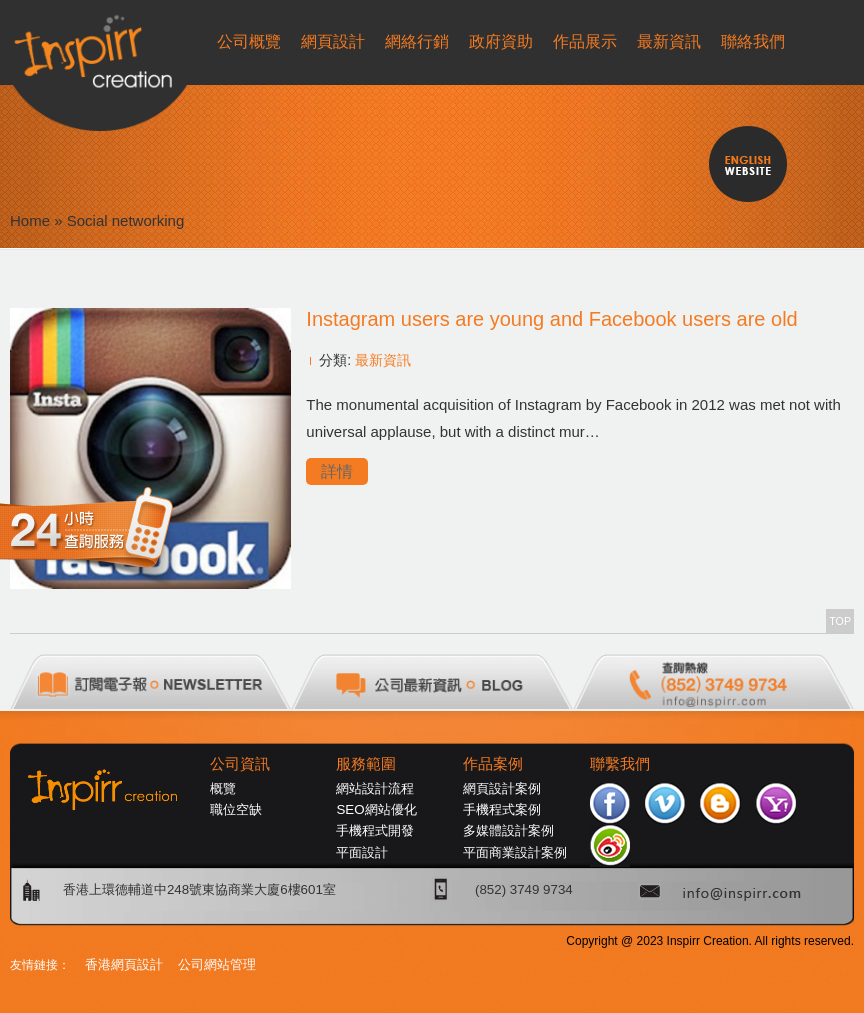  What do you see at coordinates (502, 788) in the screenshot?
I see `網頁設計案例` at bounding box center [502, 788].